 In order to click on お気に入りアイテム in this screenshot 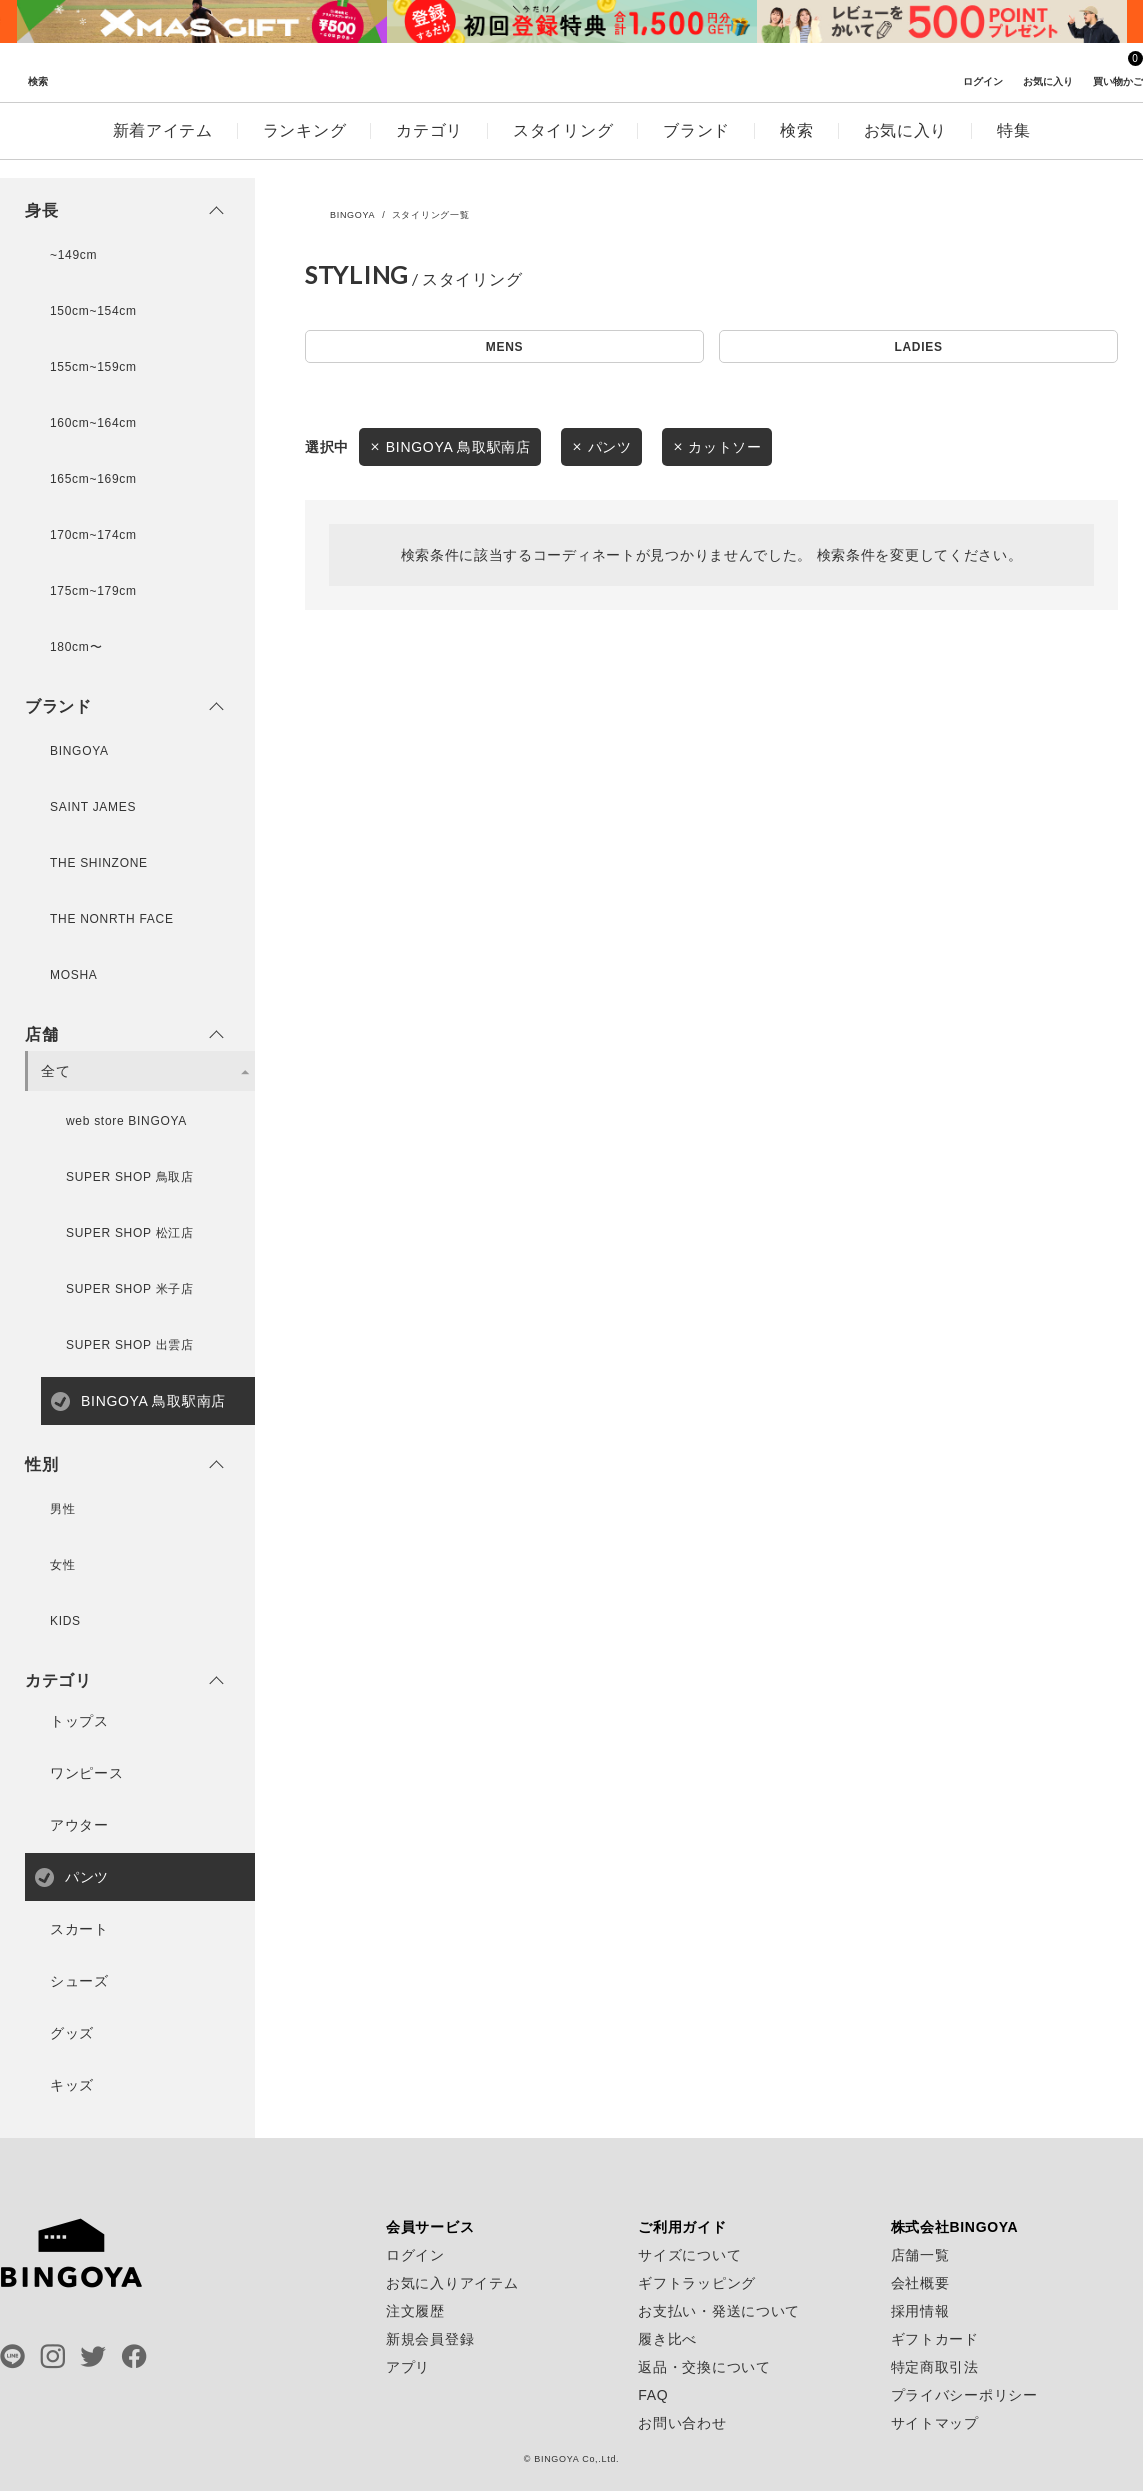, I will do `click(452, 2283)`.